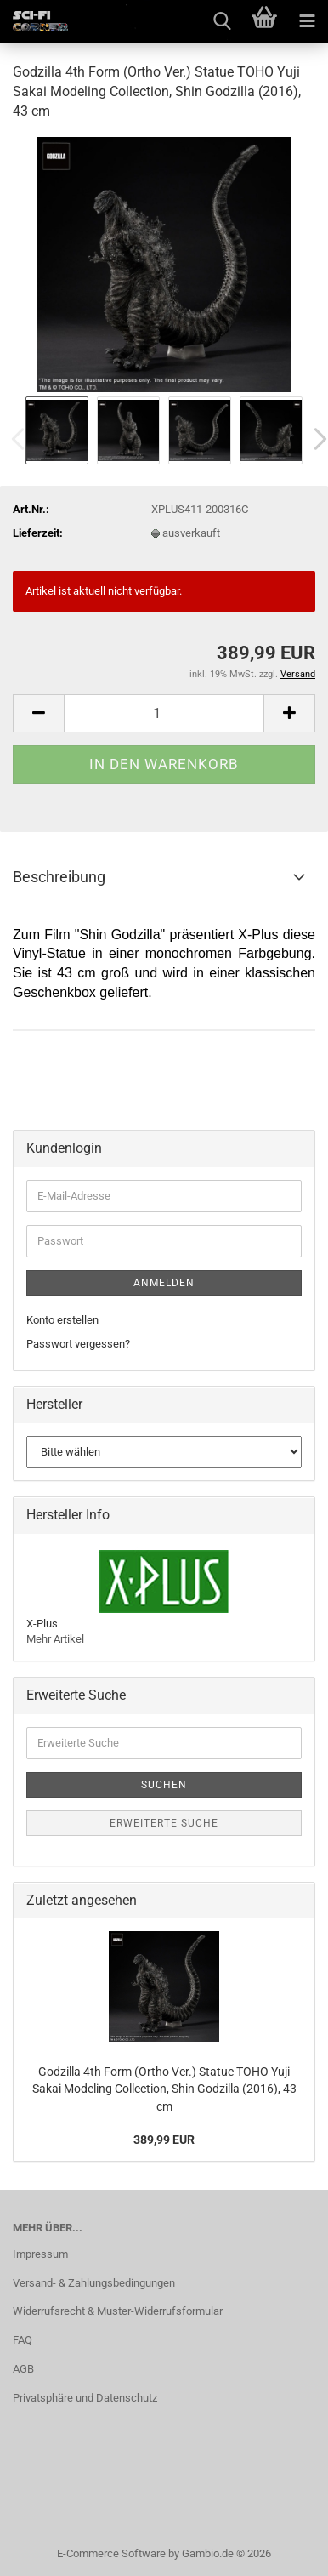 Image resolution: width=328 pixels, height=2576 pixels. I want to click on FAQ, so click(22, 2340).